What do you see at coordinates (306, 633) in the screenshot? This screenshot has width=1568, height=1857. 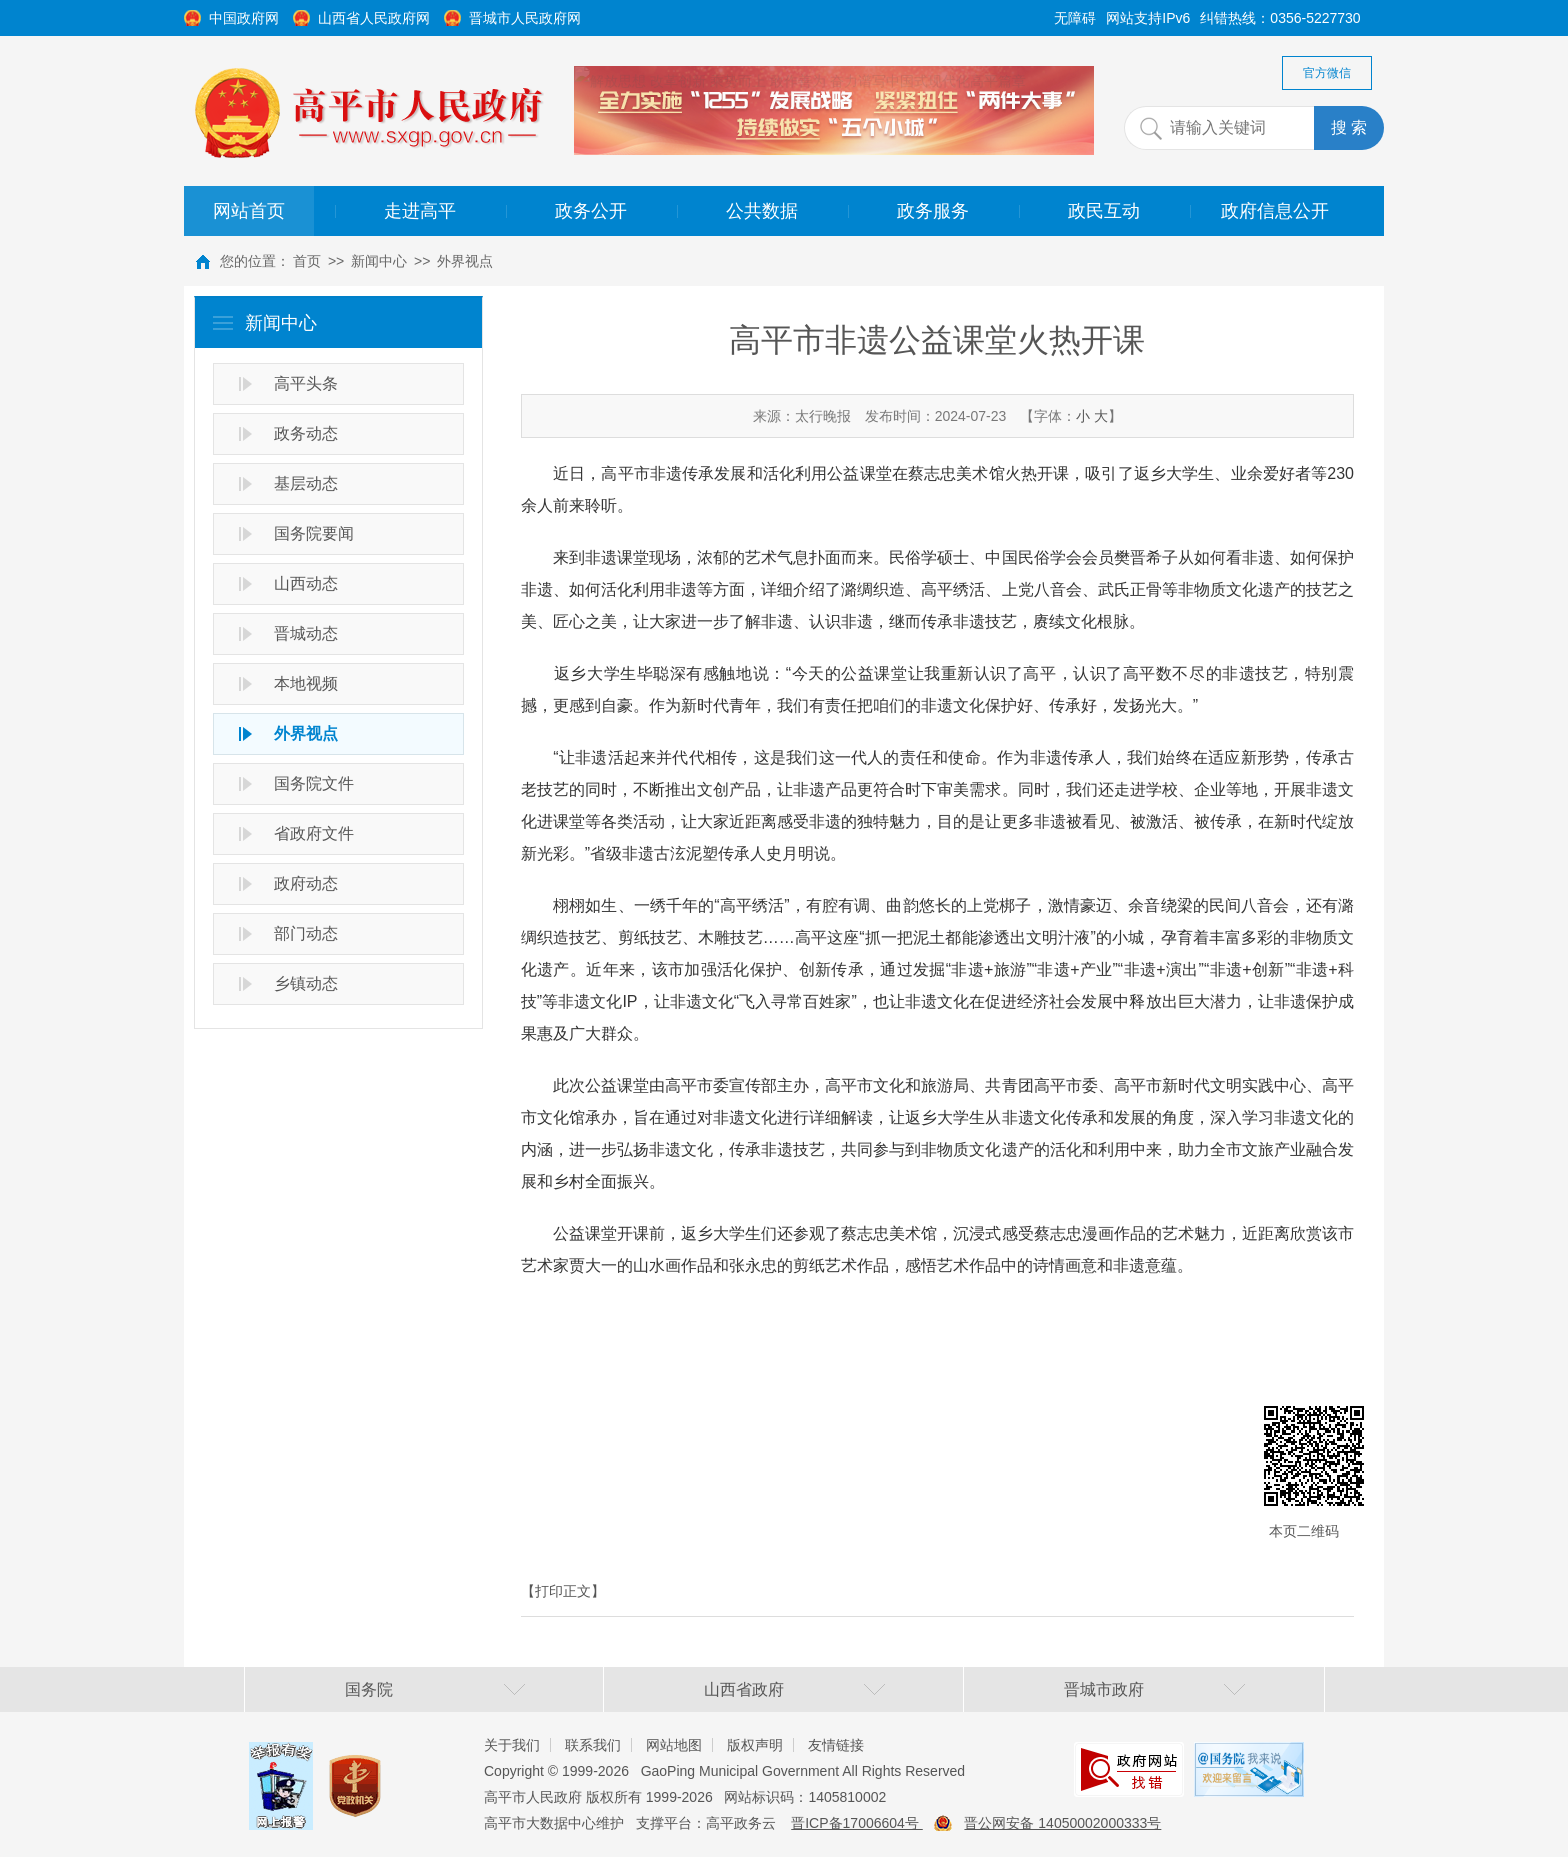 I see `晋城动态` at bounding box center [306, 633].